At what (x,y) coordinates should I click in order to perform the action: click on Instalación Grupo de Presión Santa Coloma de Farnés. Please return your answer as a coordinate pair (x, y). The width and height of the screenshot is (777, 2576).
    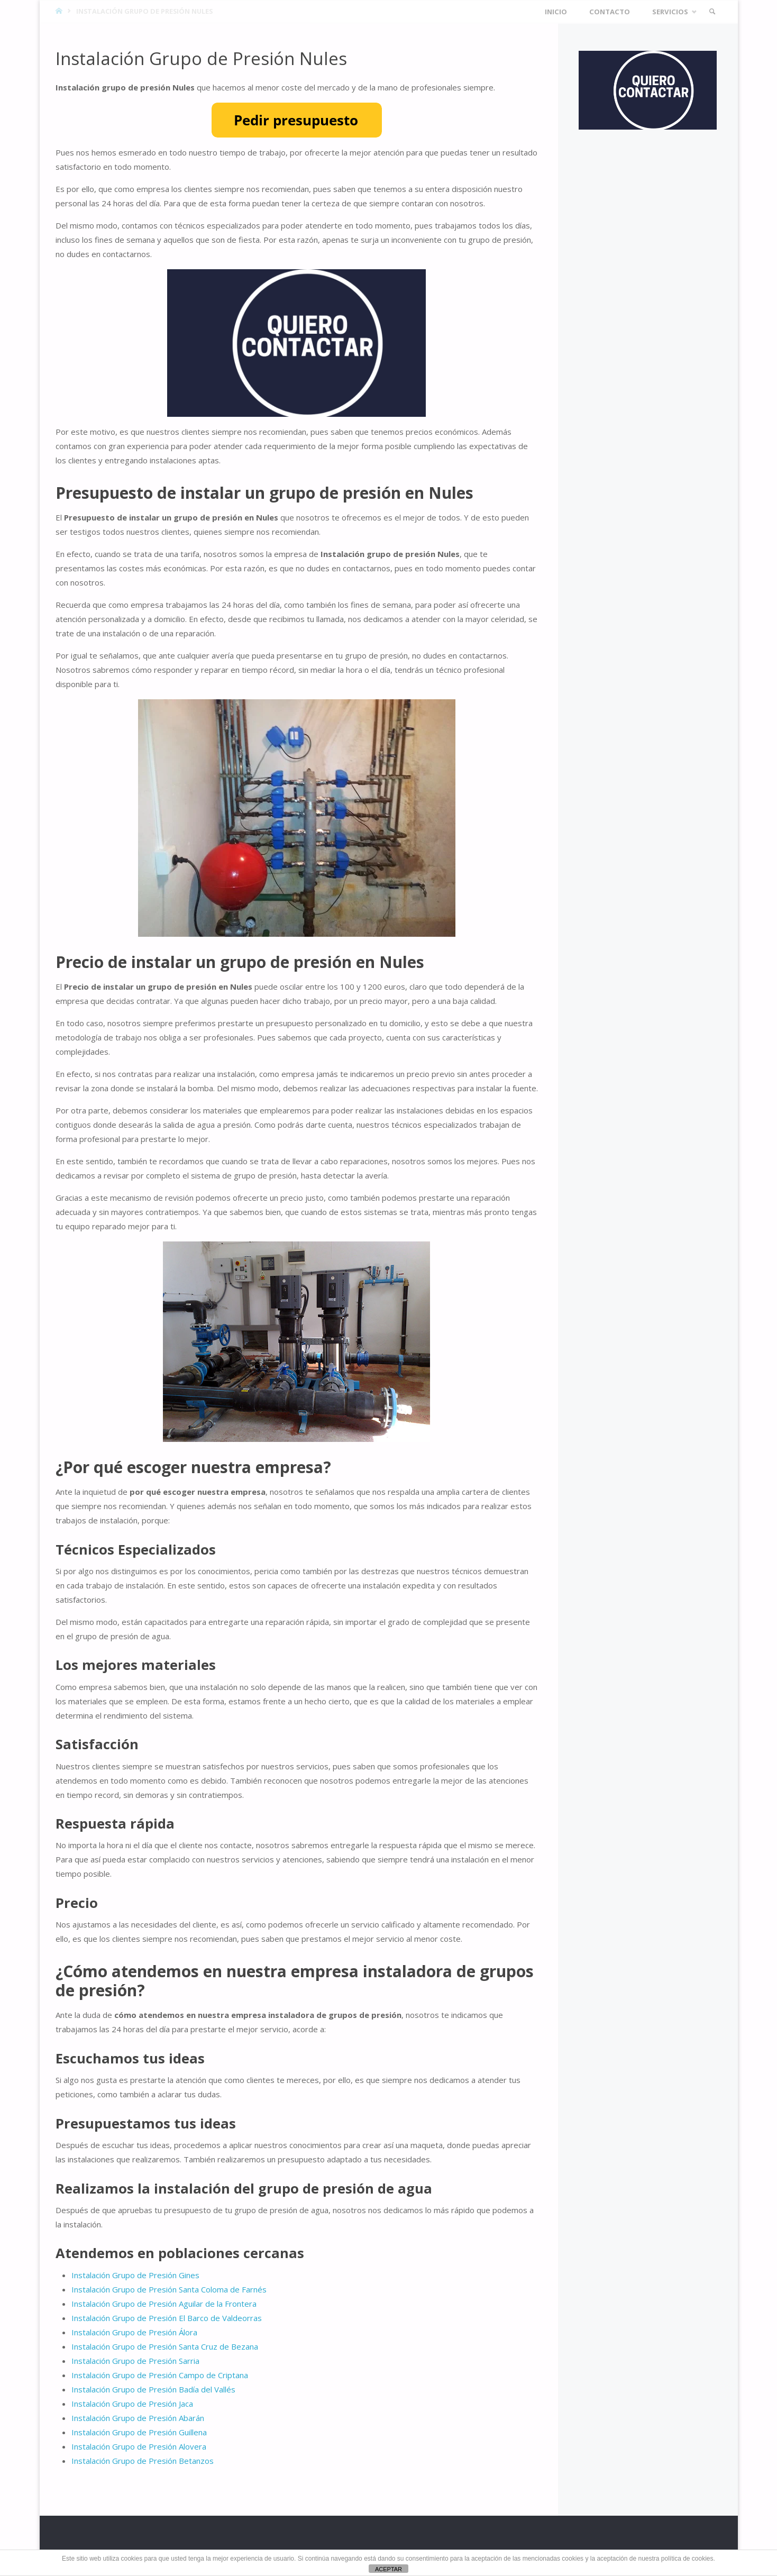
    Looking at the image, I should click on (169, 2289).